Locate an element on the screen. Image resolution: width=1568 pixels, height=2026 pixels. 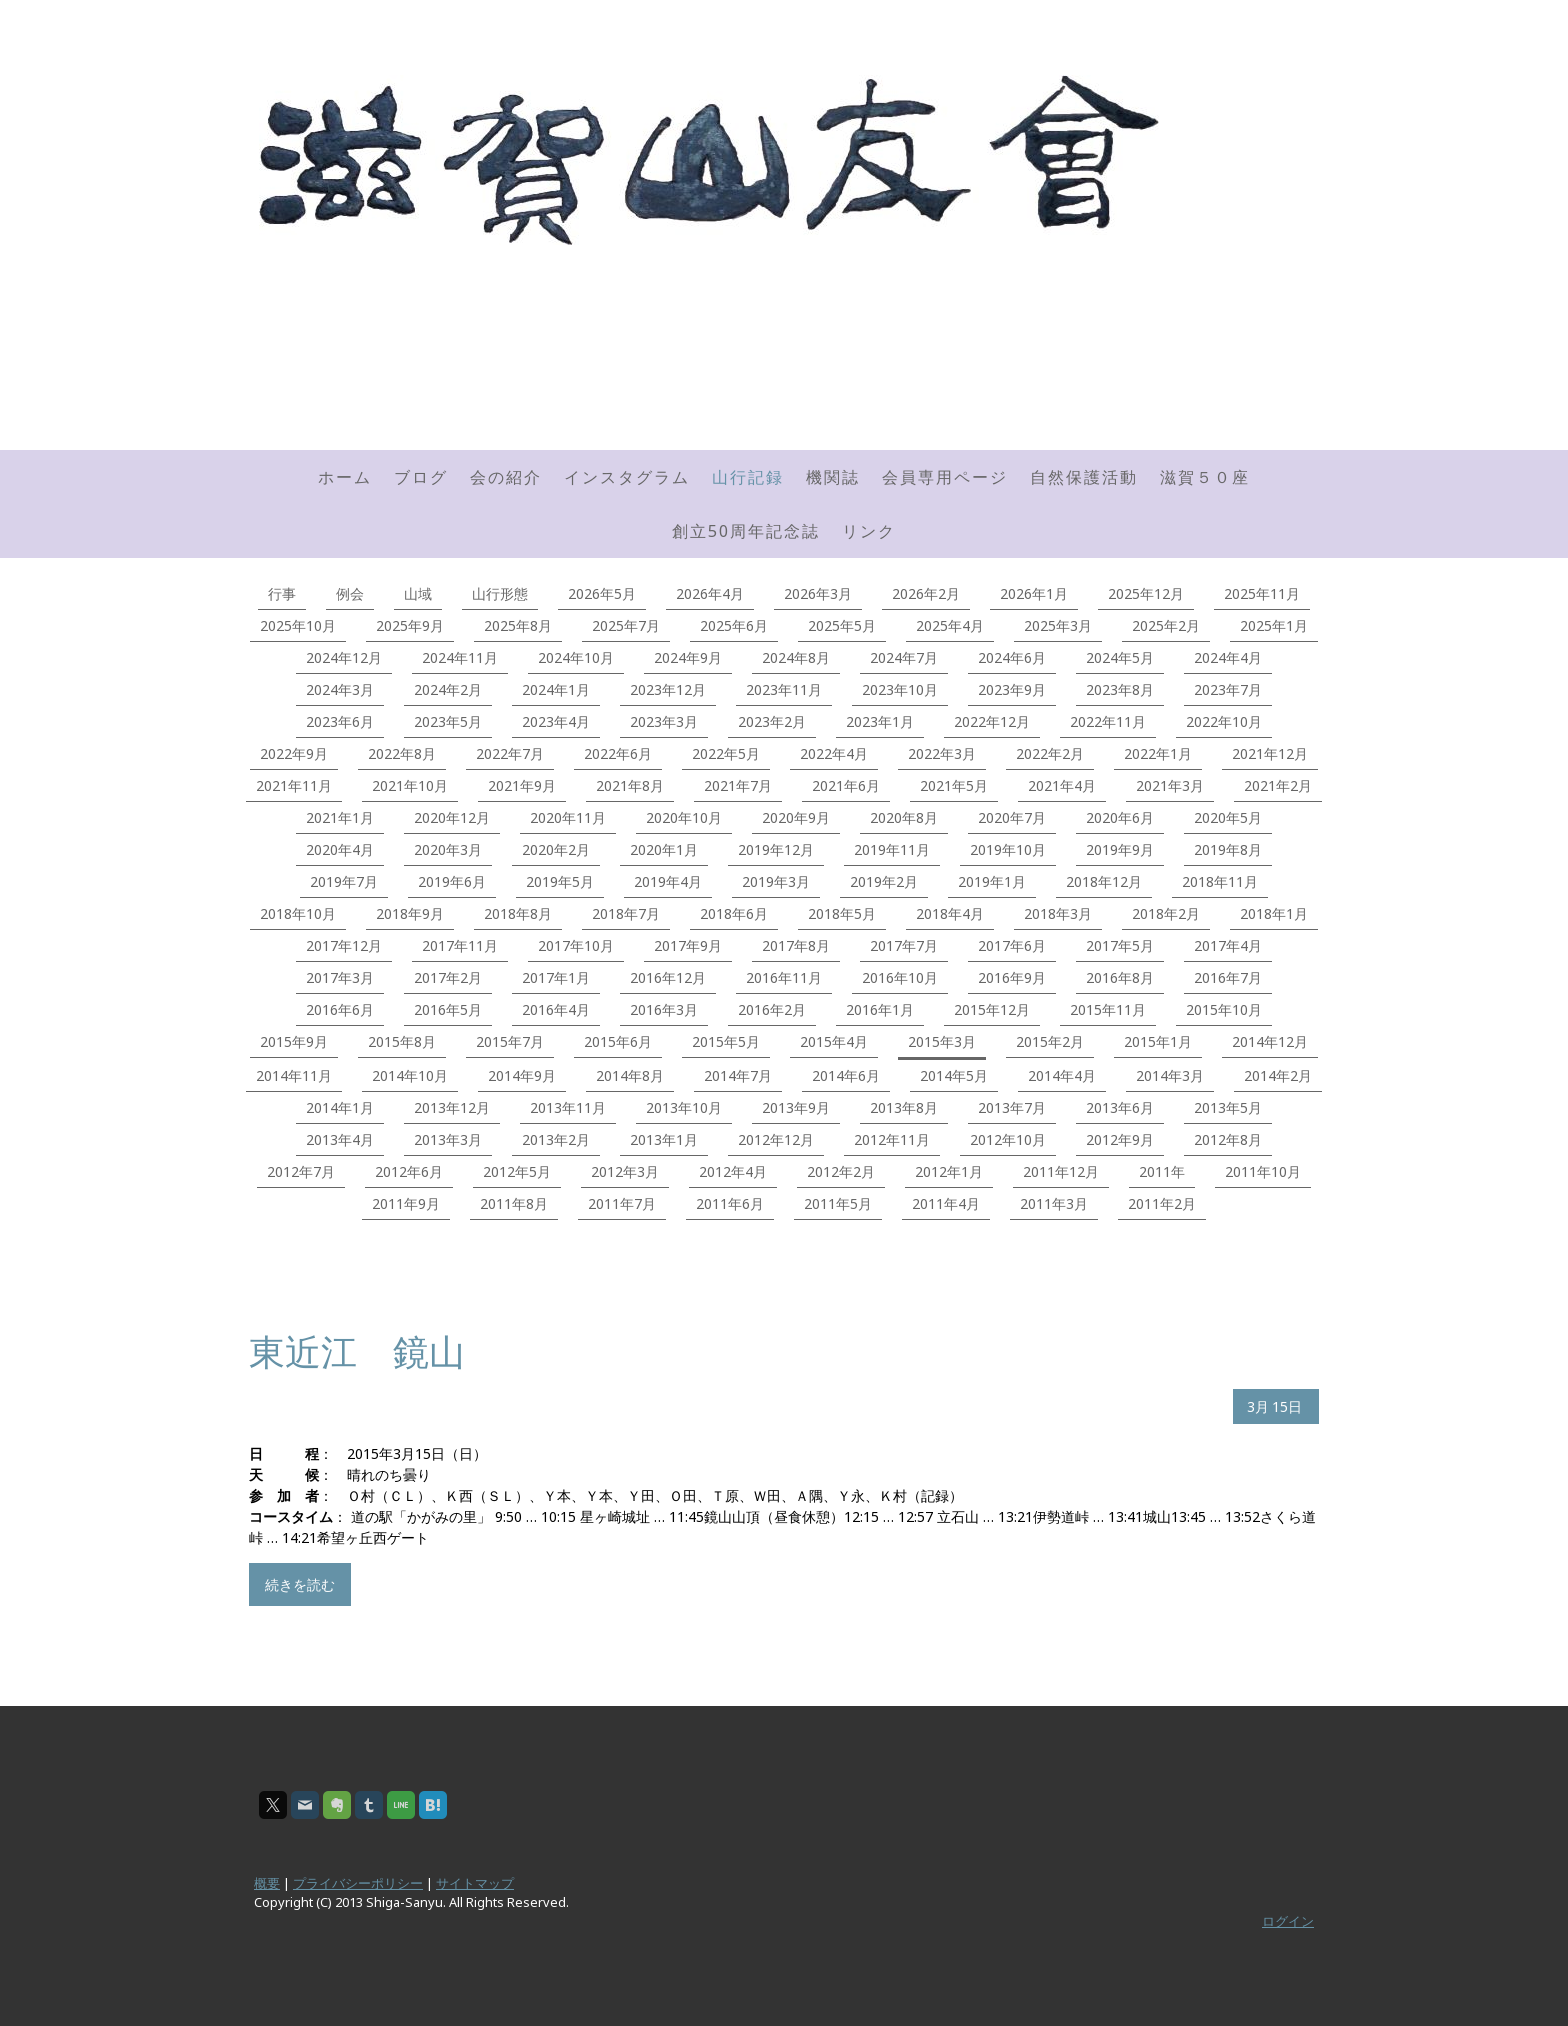
サイトマップ is located at coordinates (475, 1883).